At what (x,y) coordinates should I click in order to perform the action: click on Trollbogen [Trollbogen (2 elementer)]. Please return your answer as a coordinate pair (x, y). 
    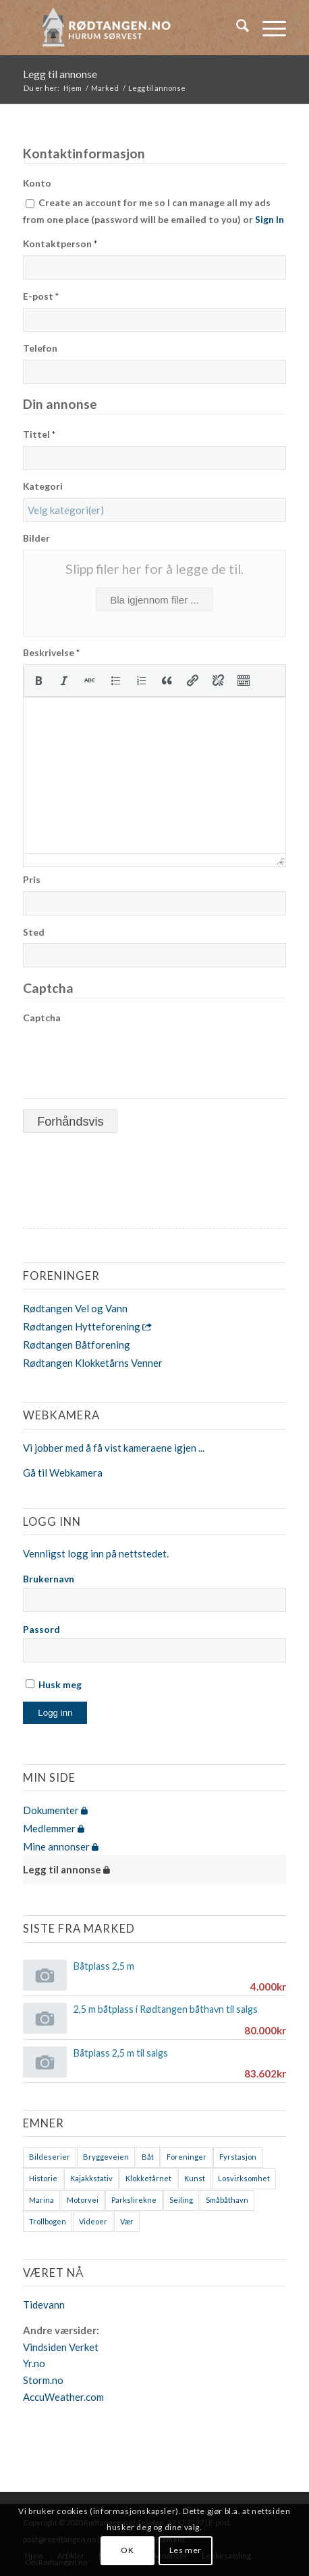
    Looking at the image, I should click on (47, 2221).